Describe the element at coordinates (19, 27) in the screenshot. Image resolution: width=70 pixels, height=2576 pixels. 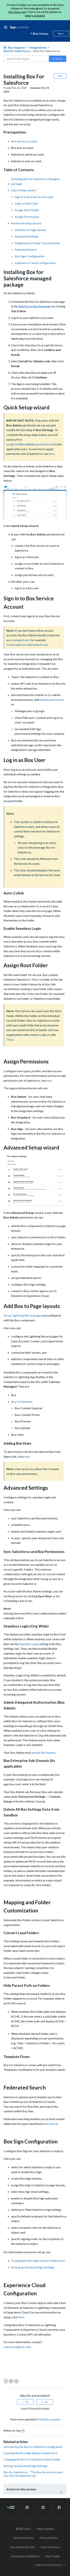
I see `[box logo]` at that location.